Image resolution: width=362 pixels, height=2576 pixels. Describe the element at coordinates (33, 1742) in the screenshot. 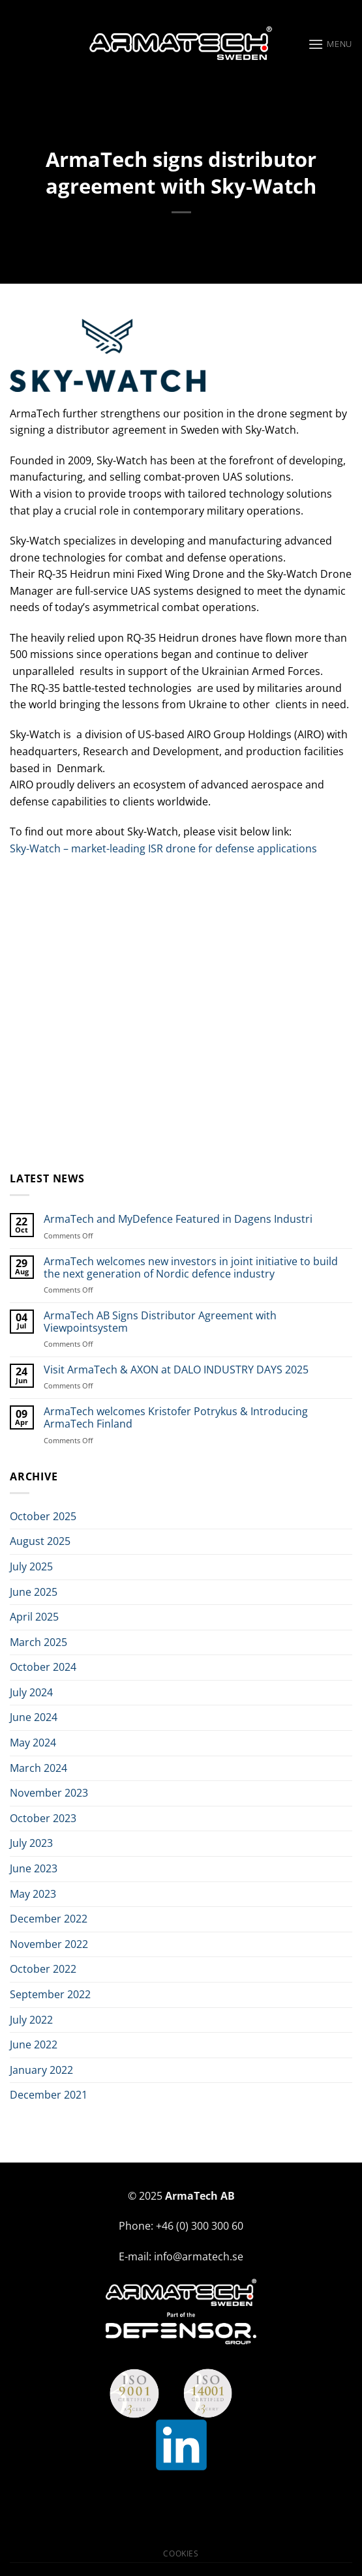

I see `May 2024` at that location.